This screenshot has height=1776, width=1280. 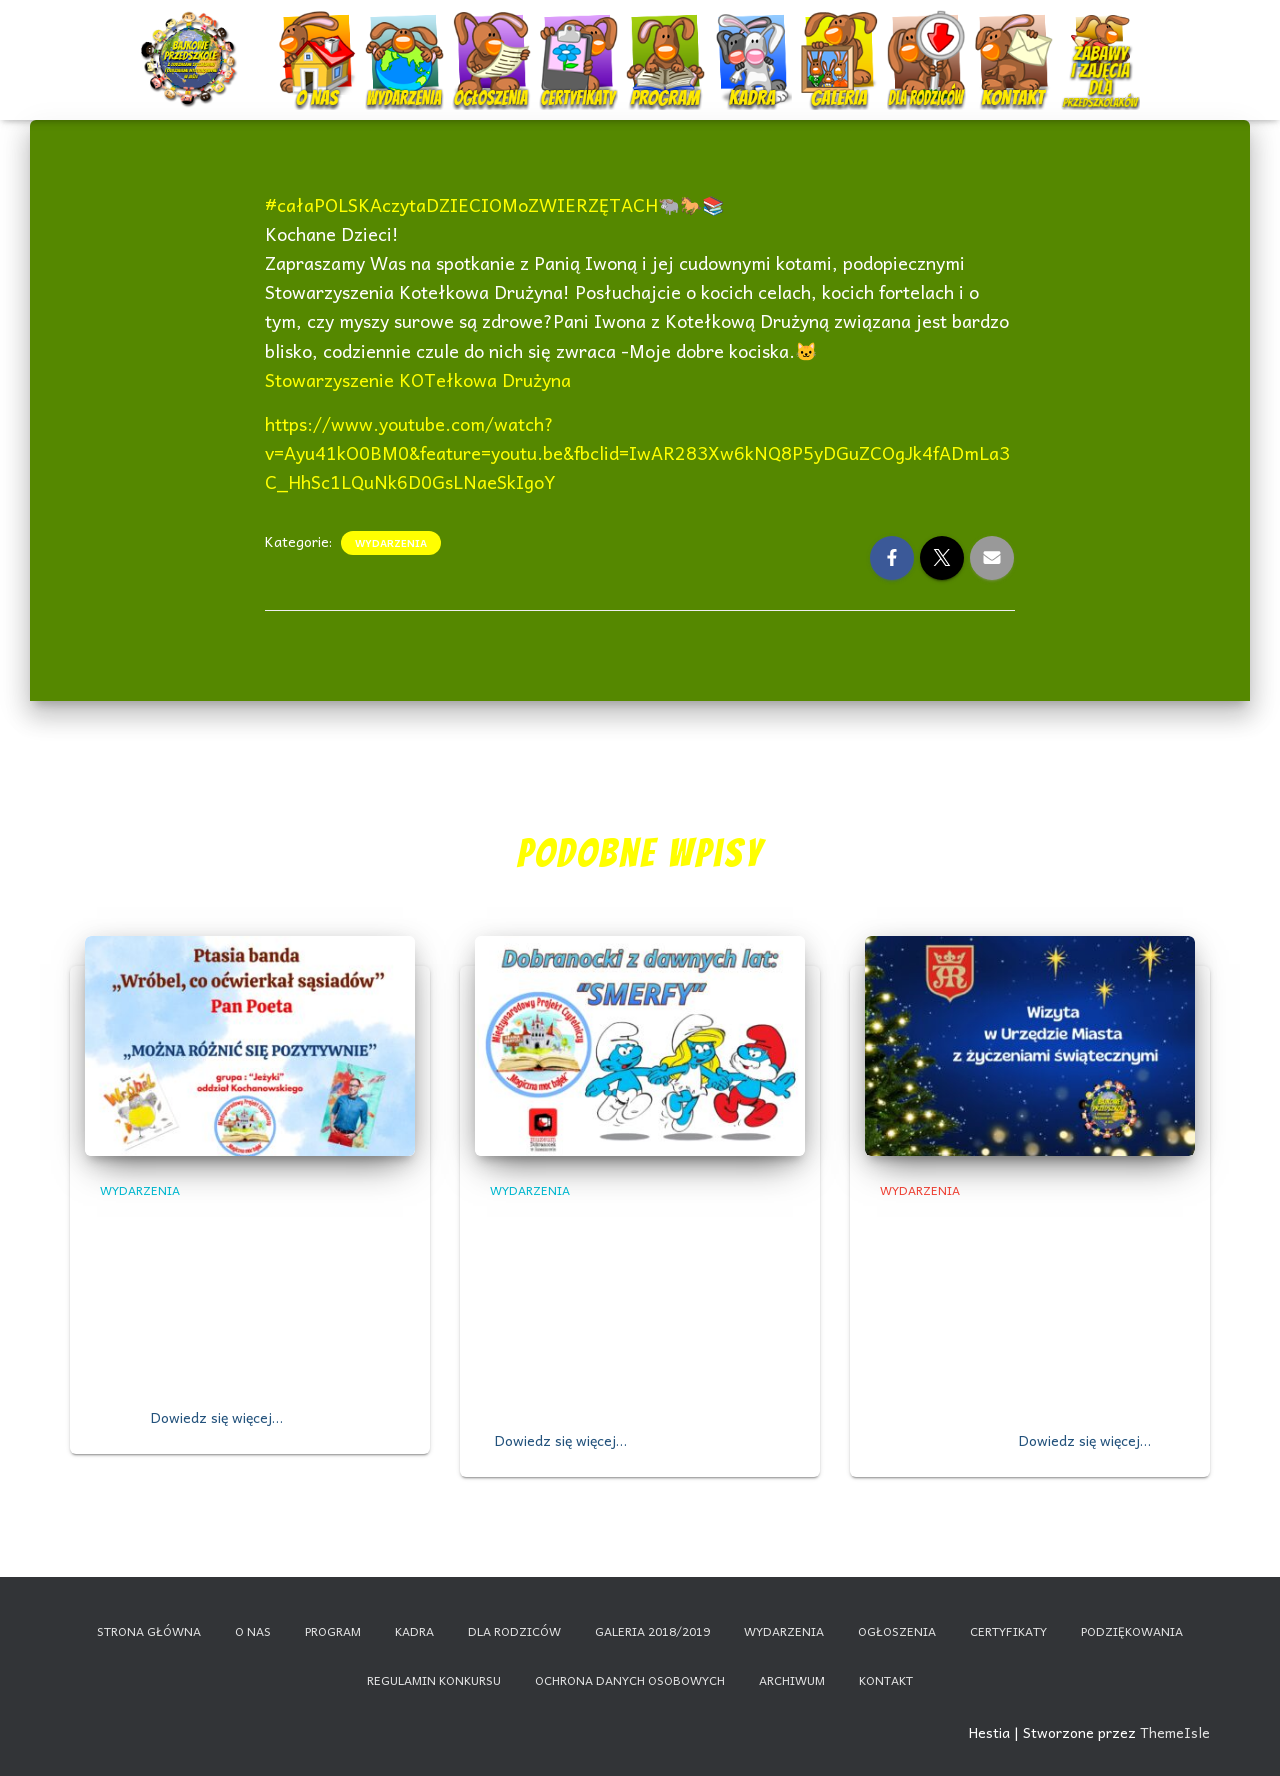 I want to click on Start, so click(x=192, y=42).